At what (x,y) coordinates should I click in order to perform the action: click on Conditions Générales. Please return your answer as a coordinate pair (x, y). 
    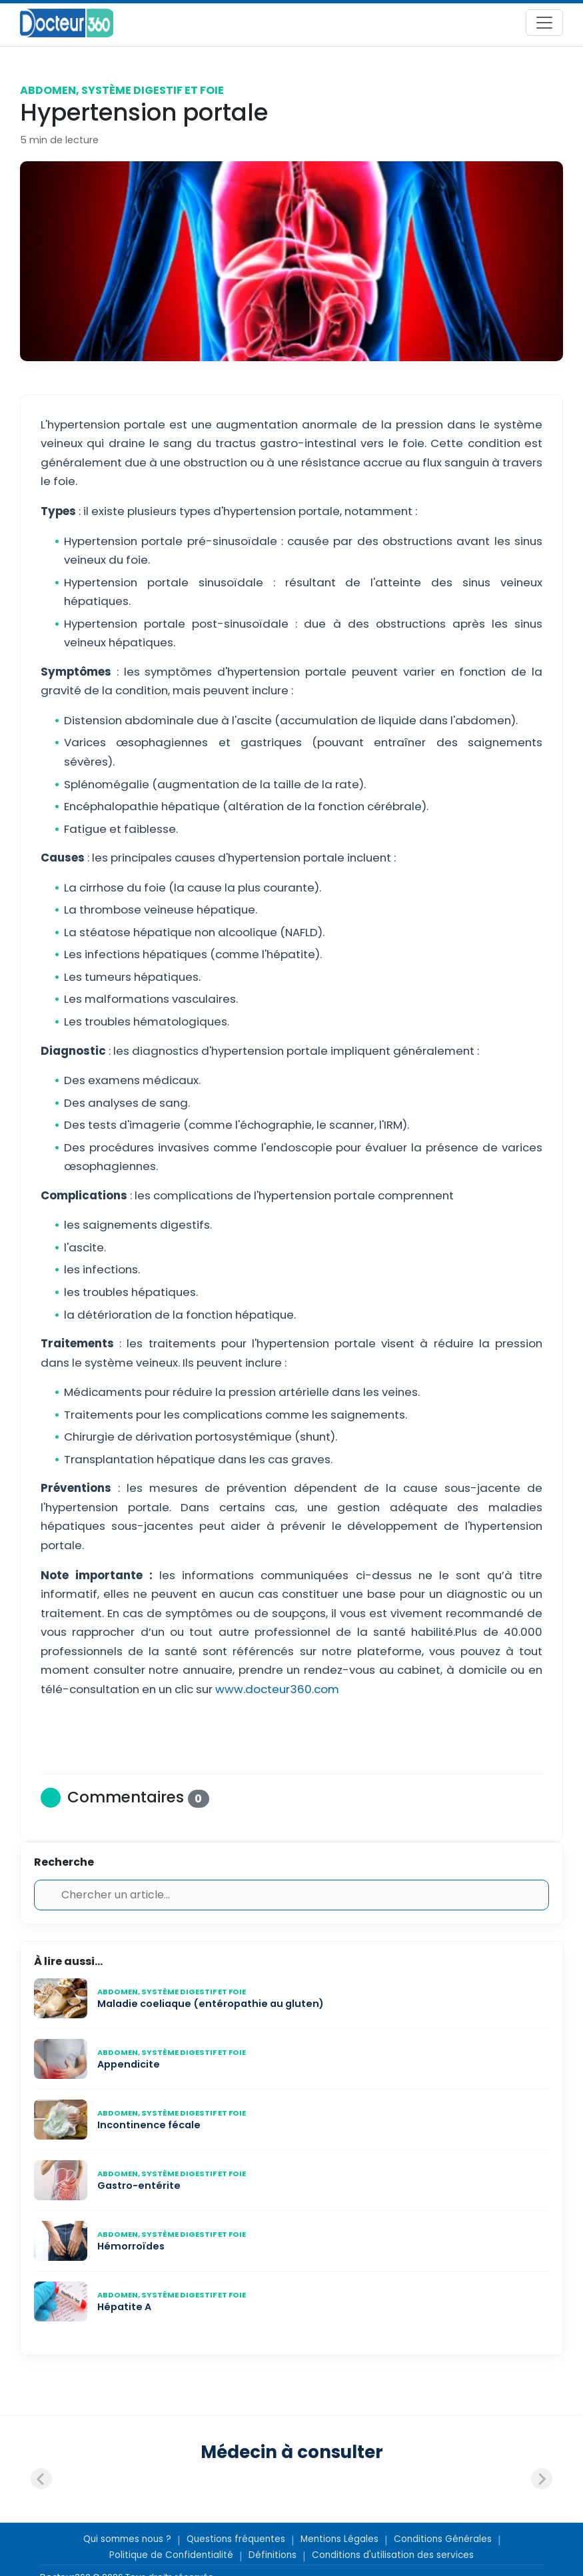
    Looking at the image, I should click on (443, 2539).